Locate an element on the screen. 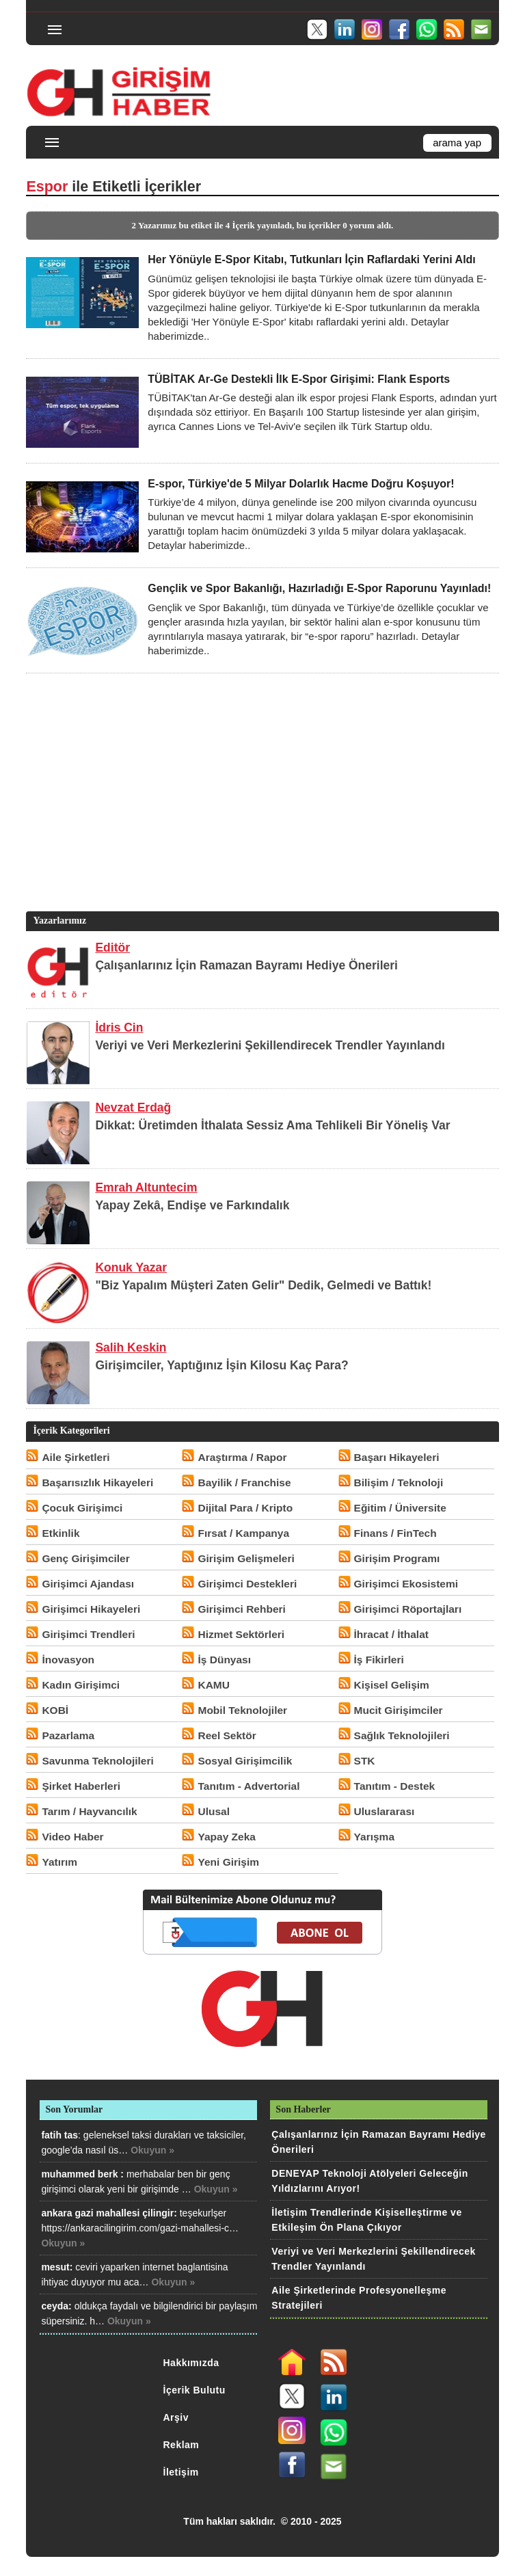  Dikkat: Üretimden İthalata Sessiz Ama Tehlikeli Bir Yöneliş Var is located at coordinates (272, 1125).